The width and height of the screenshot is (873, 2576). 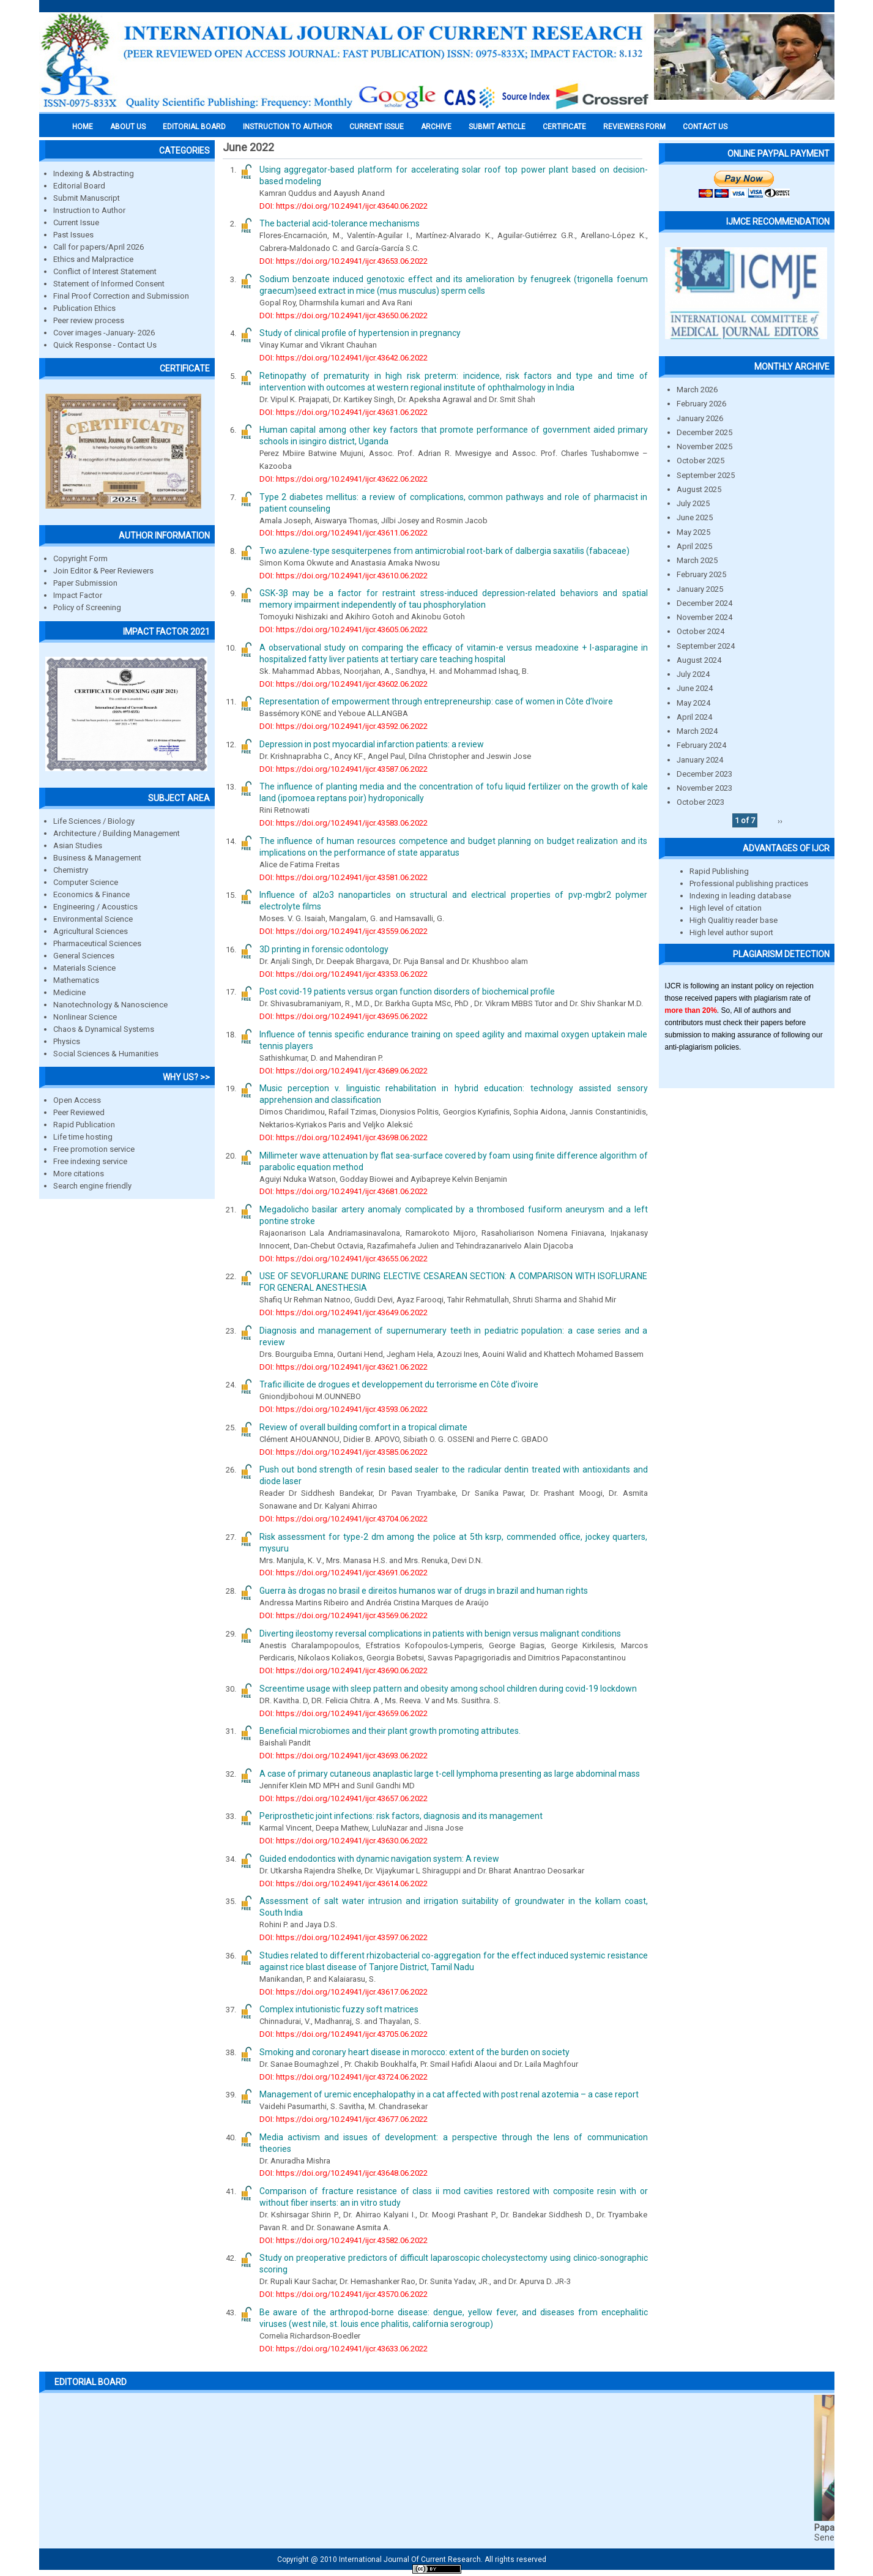 I want to click on Complex intutionistic fuzzy soft matrices, so click(x=338, y=2009).